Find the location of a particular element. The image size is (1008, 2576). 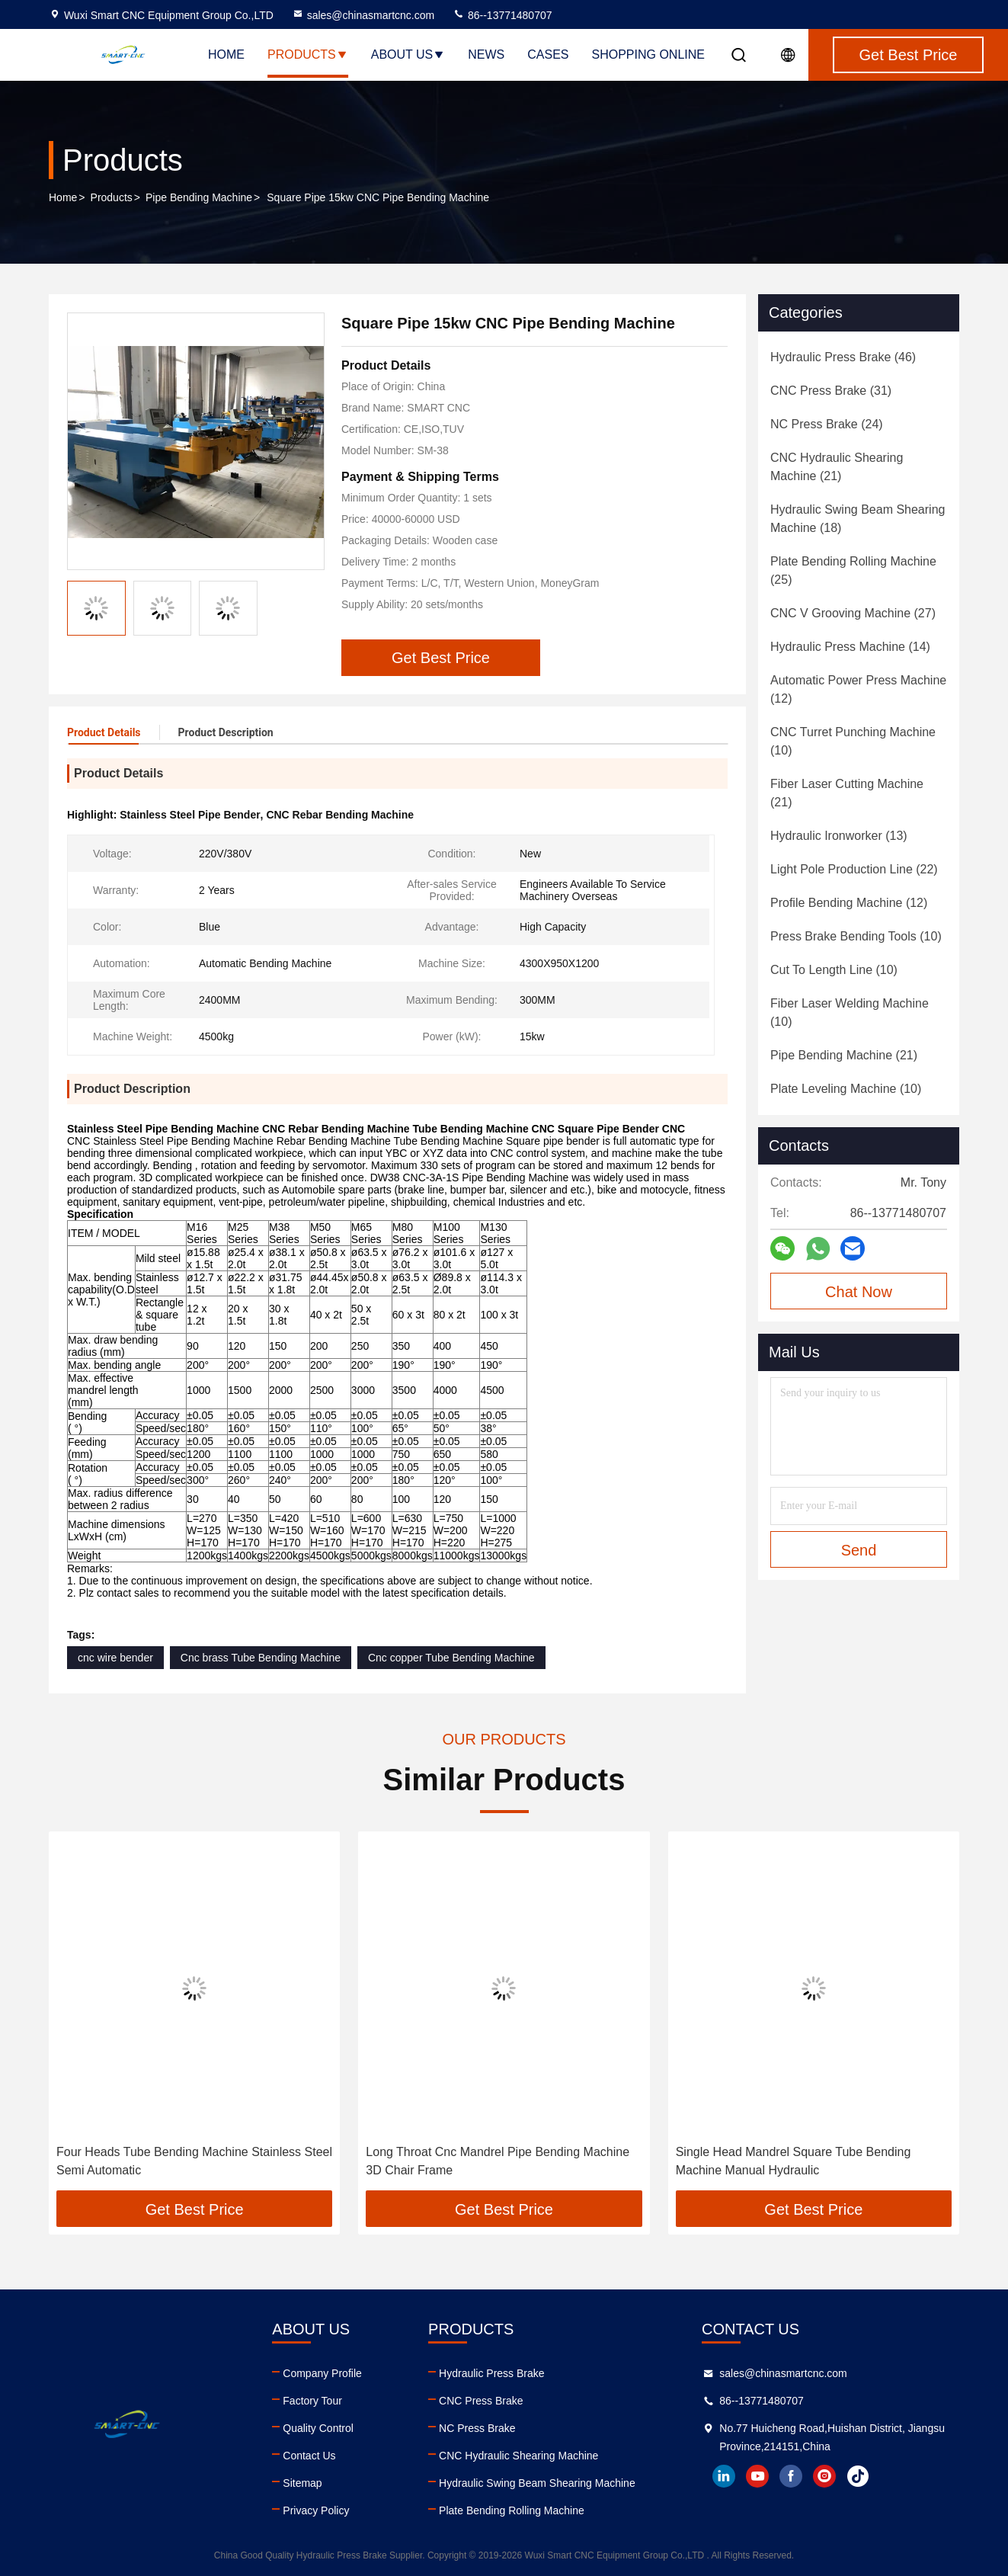

Cases is located at coordinates (547, 54).